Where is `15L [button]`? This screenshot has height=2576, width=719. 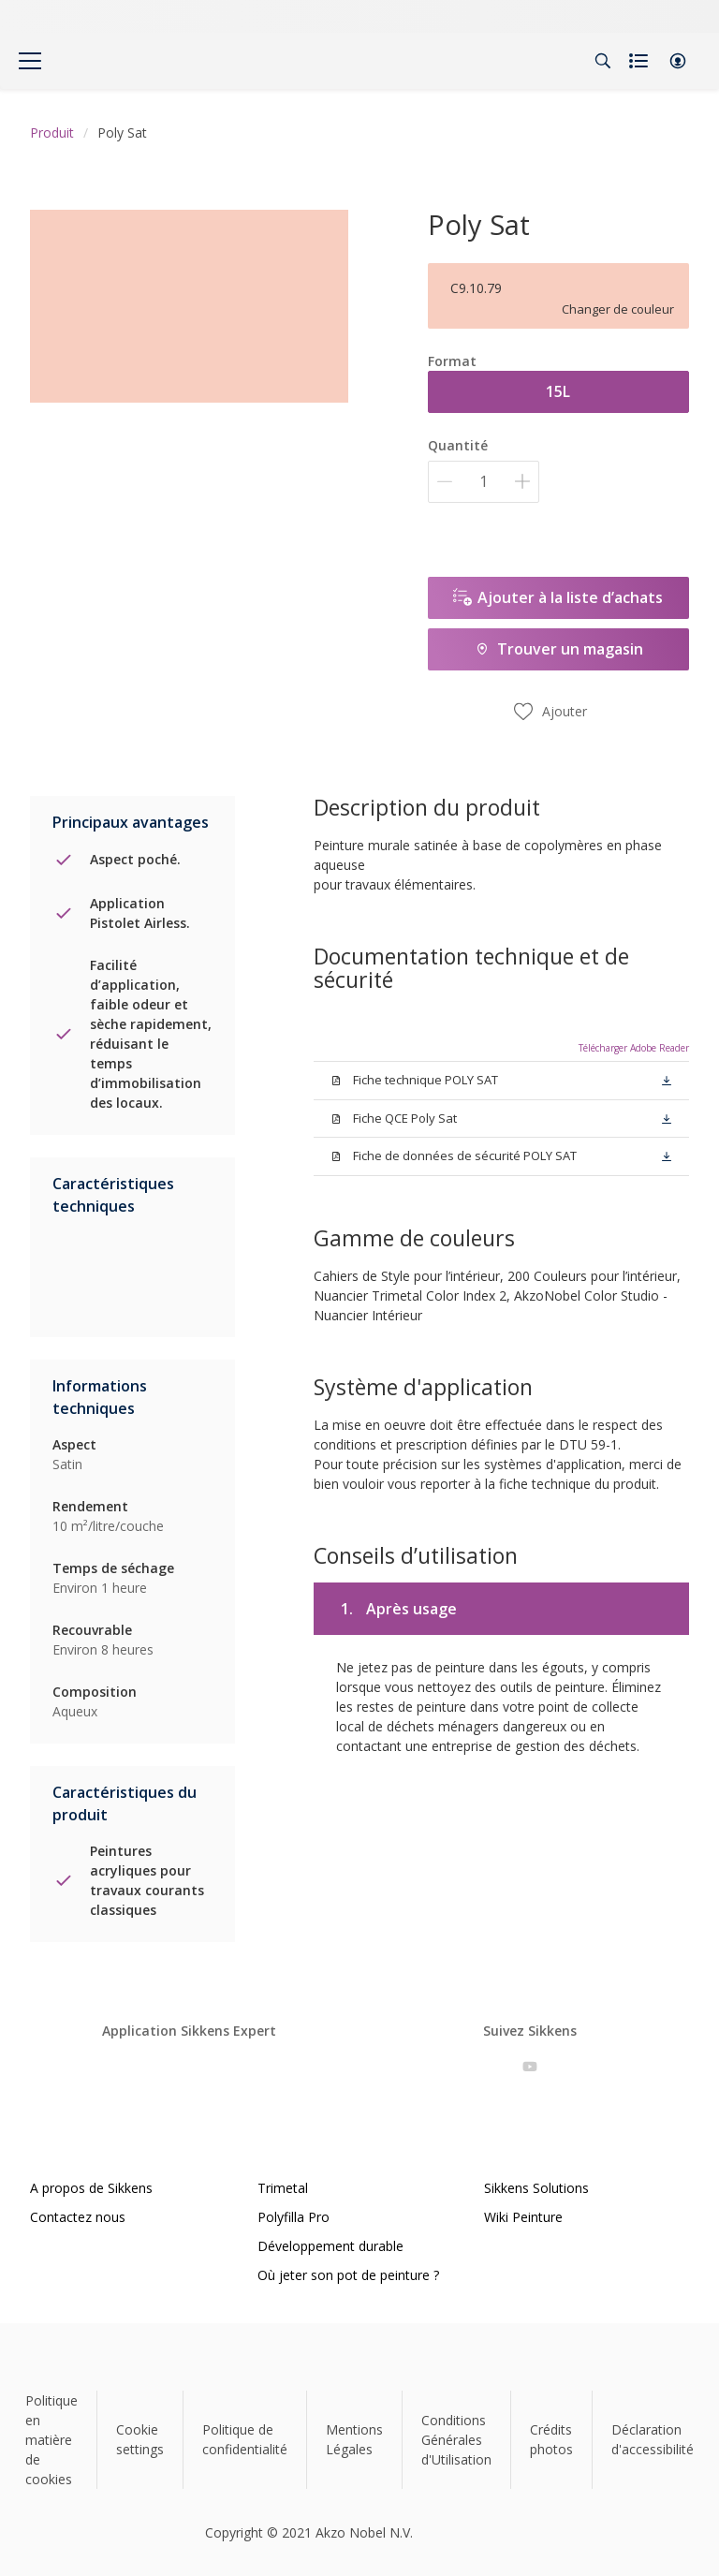 15L [button] is located at coordinates (558, 391).